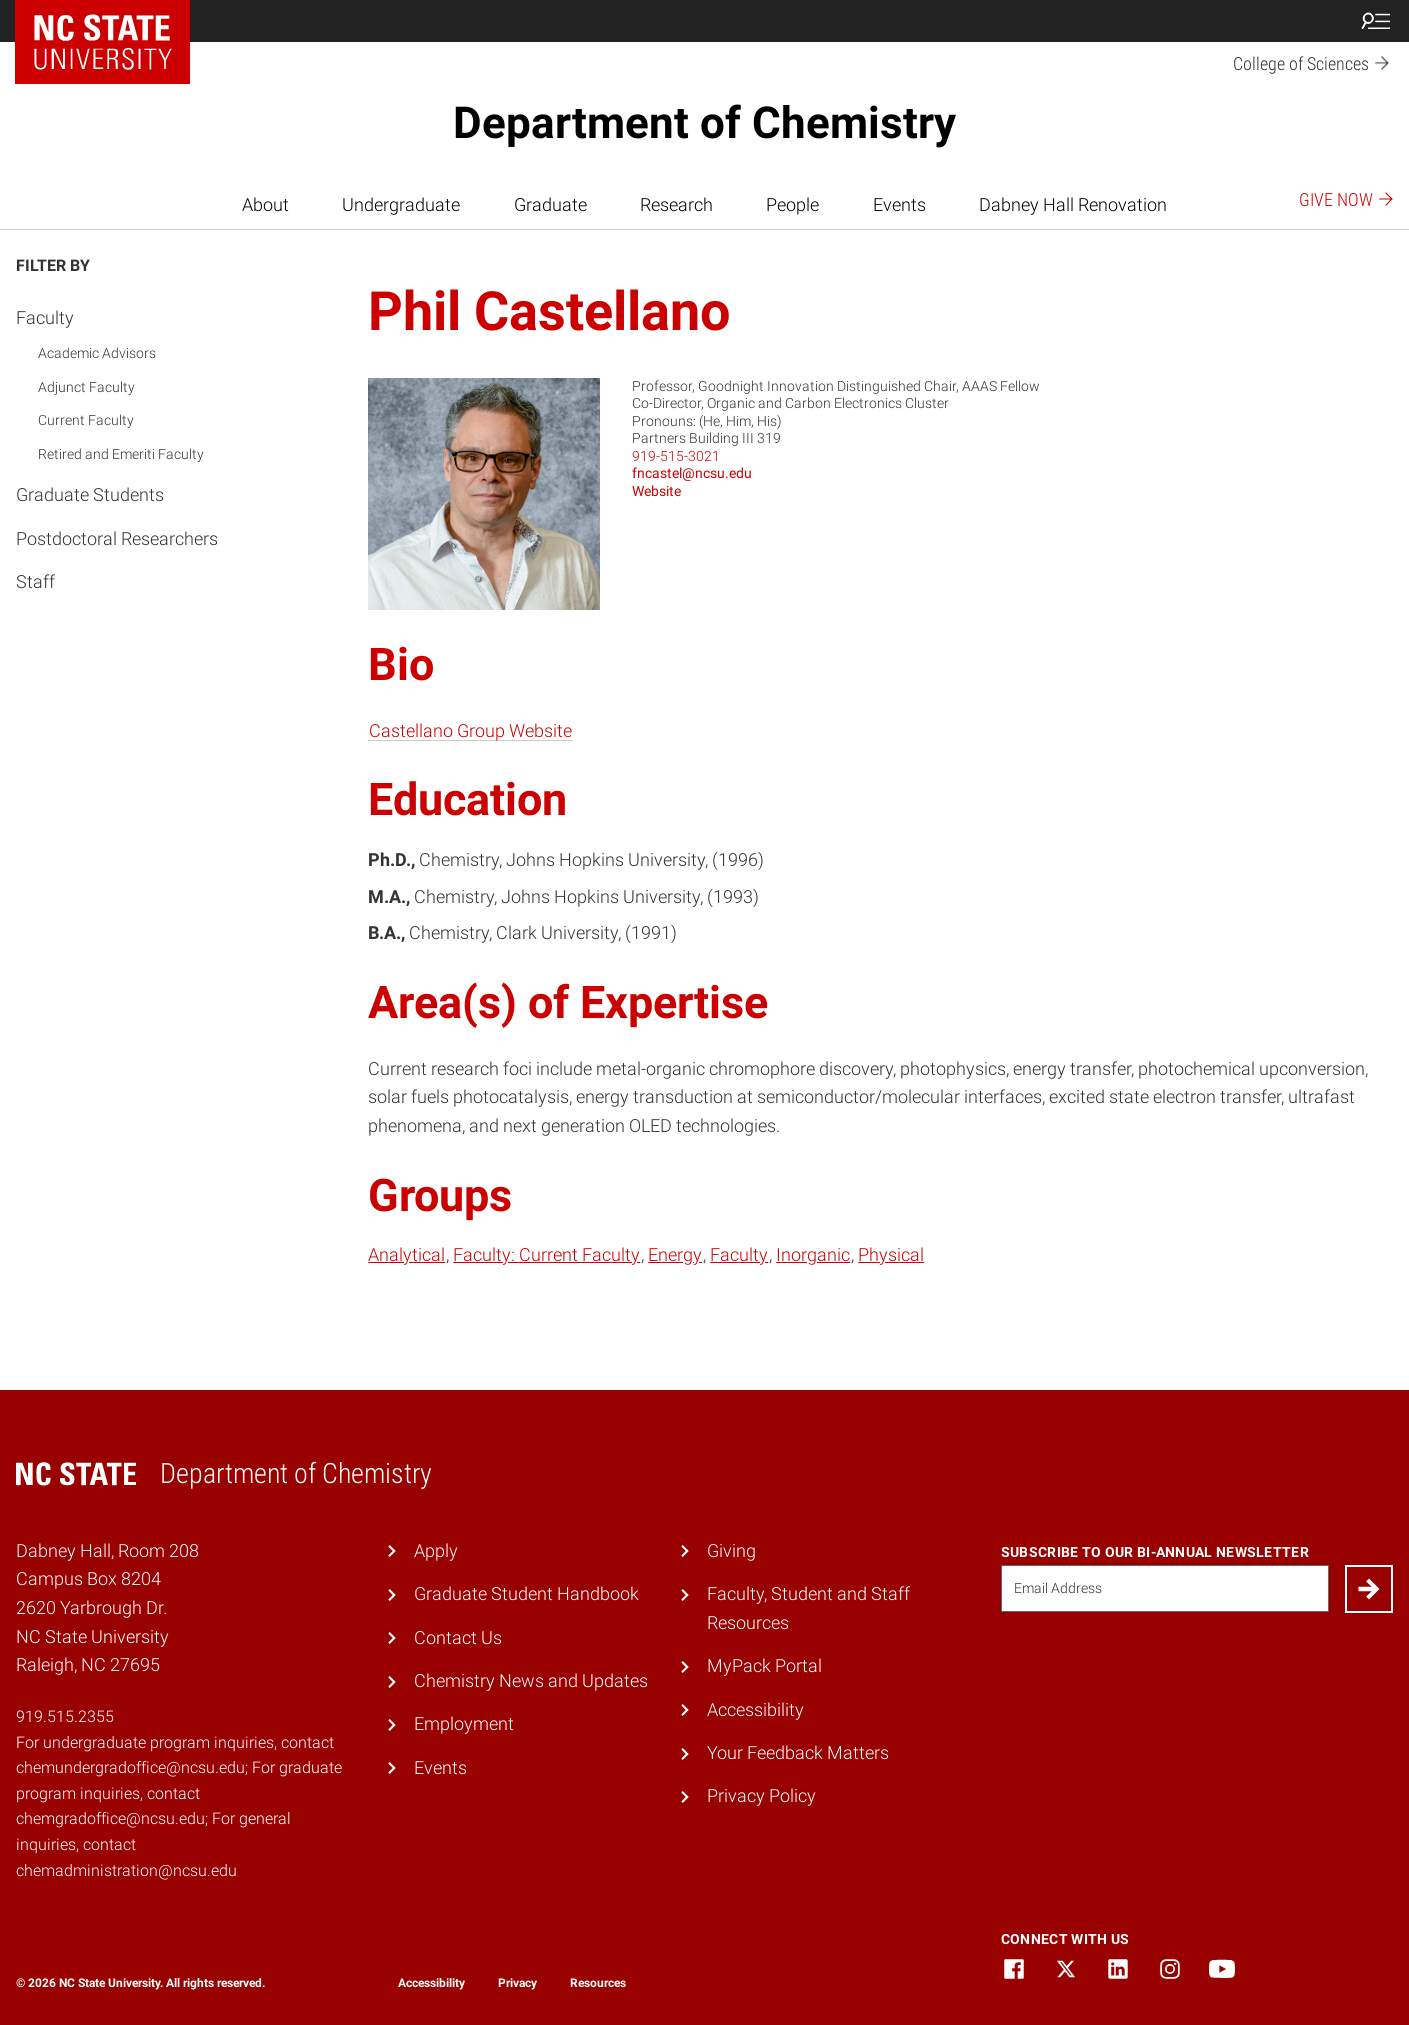 Image resolution: width=1409 pixels, height=2025 pixels. Describe the element at coordinates (1369, 1589) in the screenshot. I see `[Submit]` at that location.